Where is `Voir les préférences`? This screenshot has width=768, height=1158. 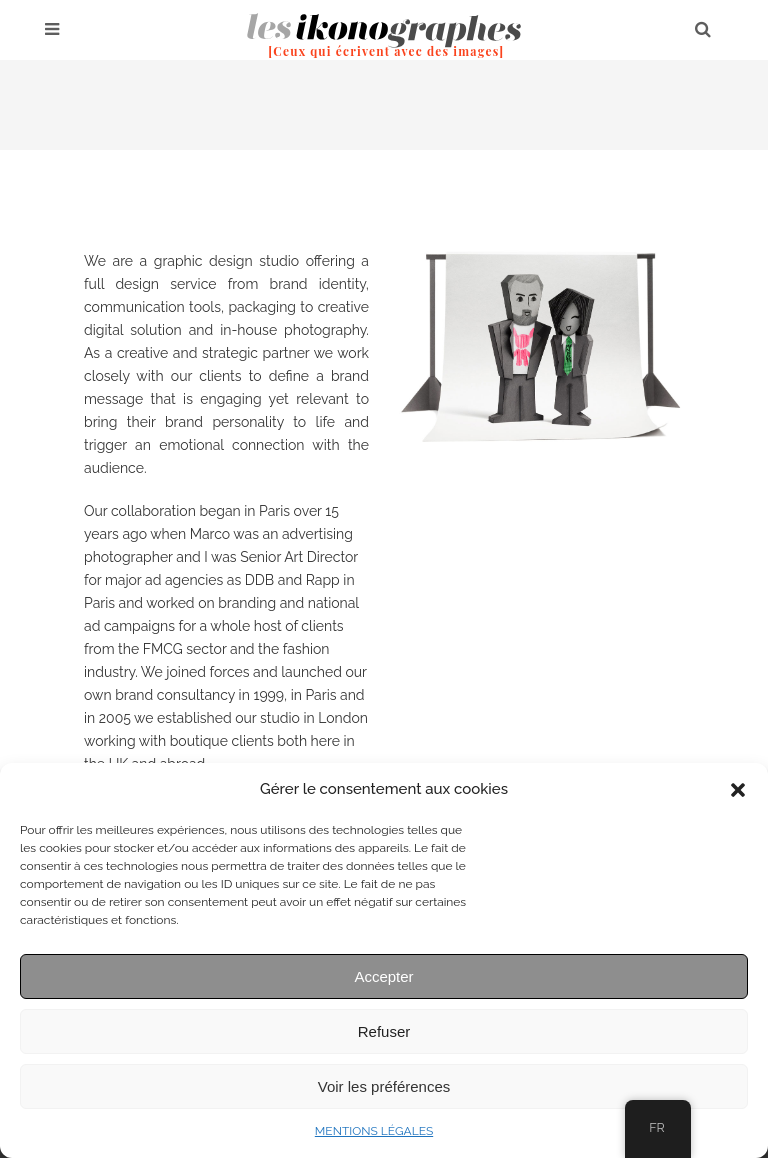 Voir les préférences is located at coordinates (384, 1086).